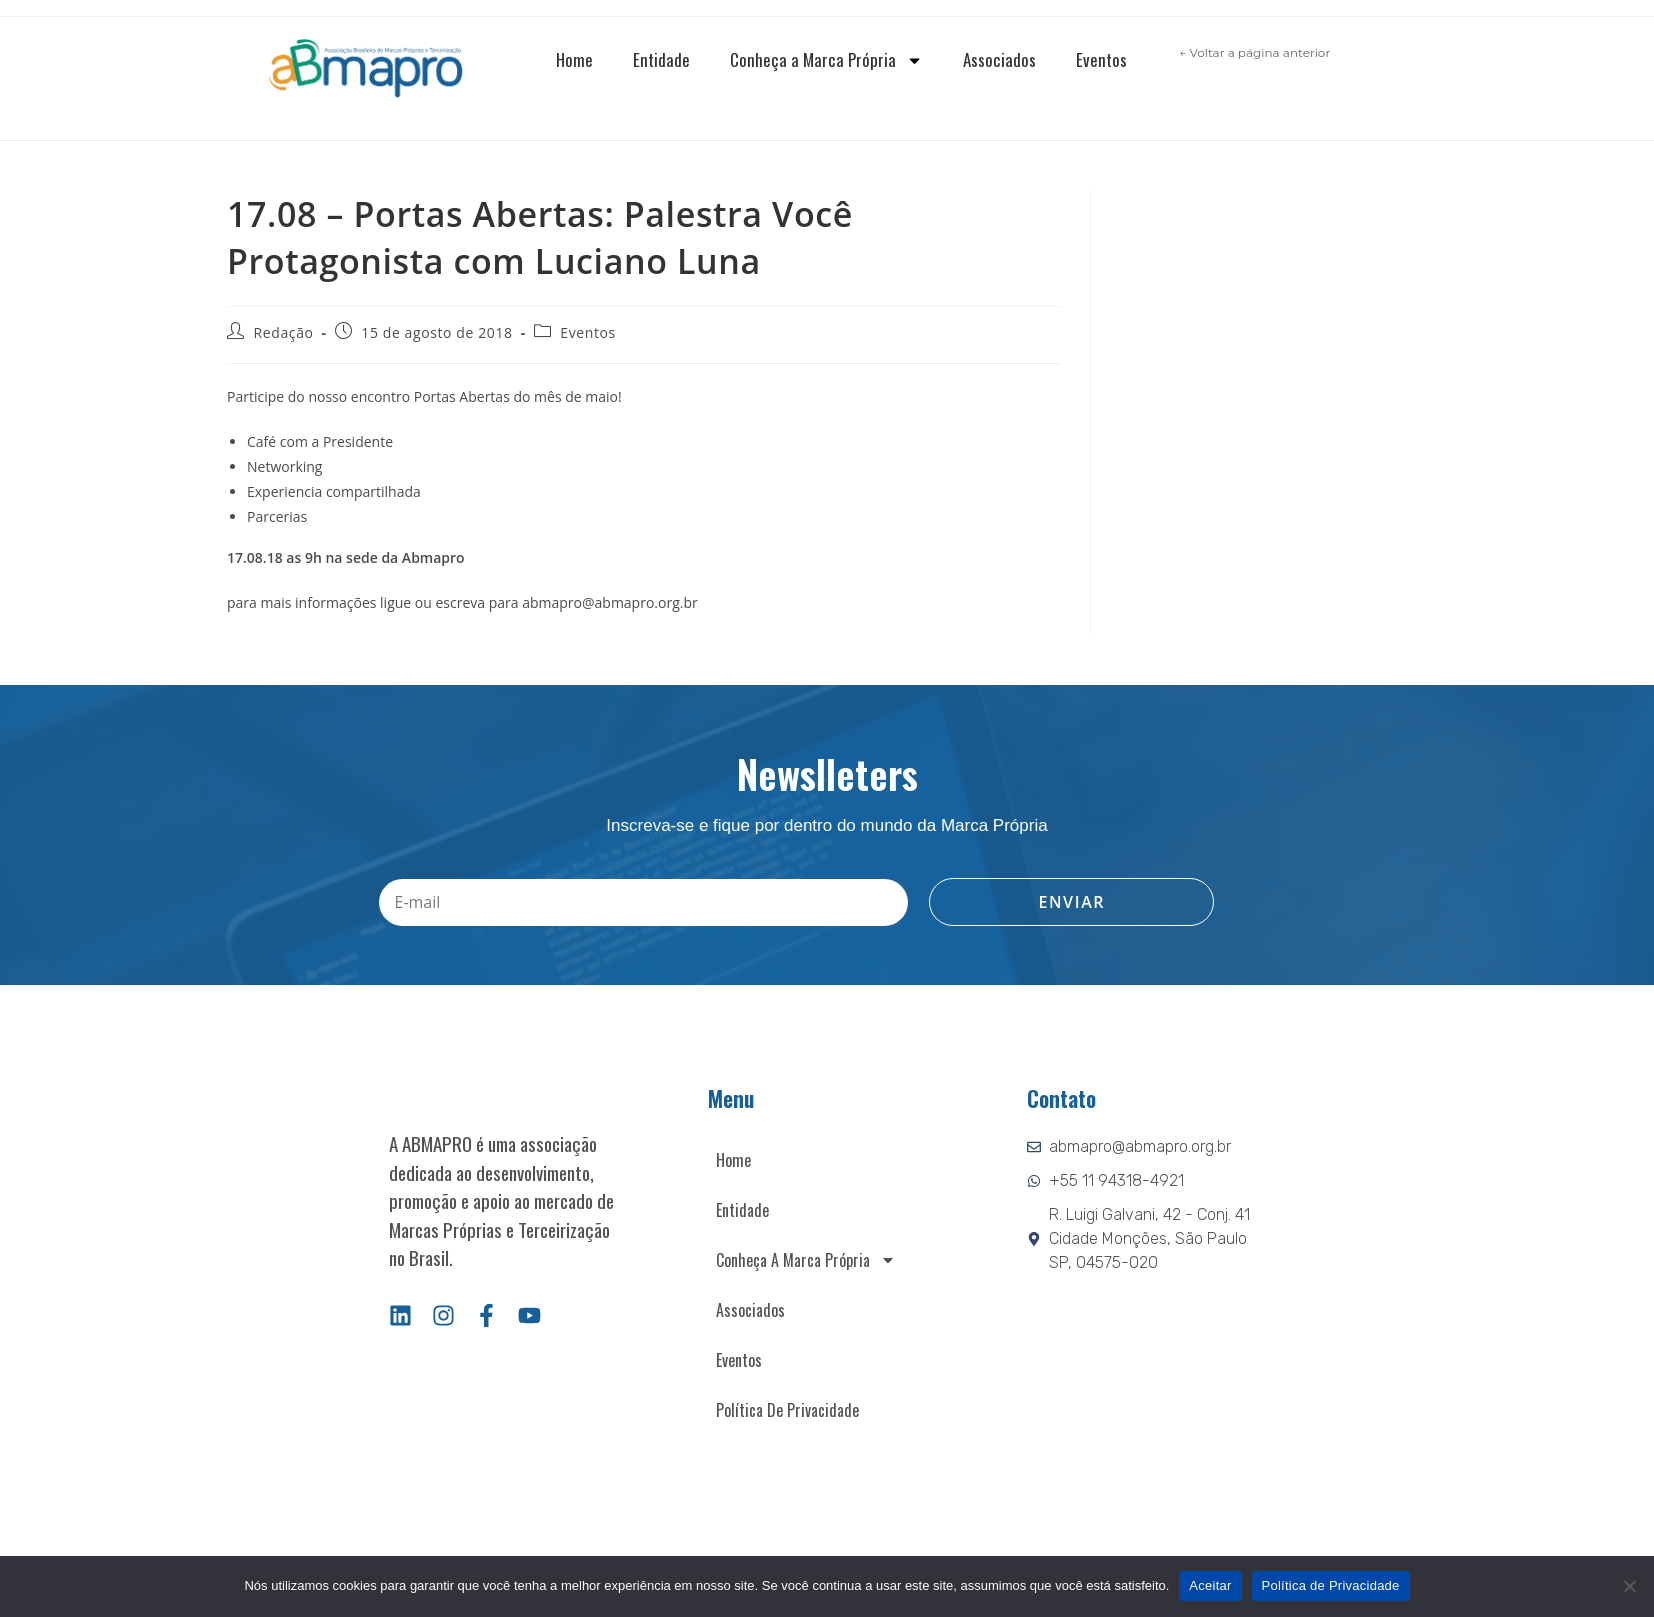 This screenshot has height=1617, width=1654. Describe the element at coordinates (1210, 1585) in the screenshot. I see `Aceitar` at that location.